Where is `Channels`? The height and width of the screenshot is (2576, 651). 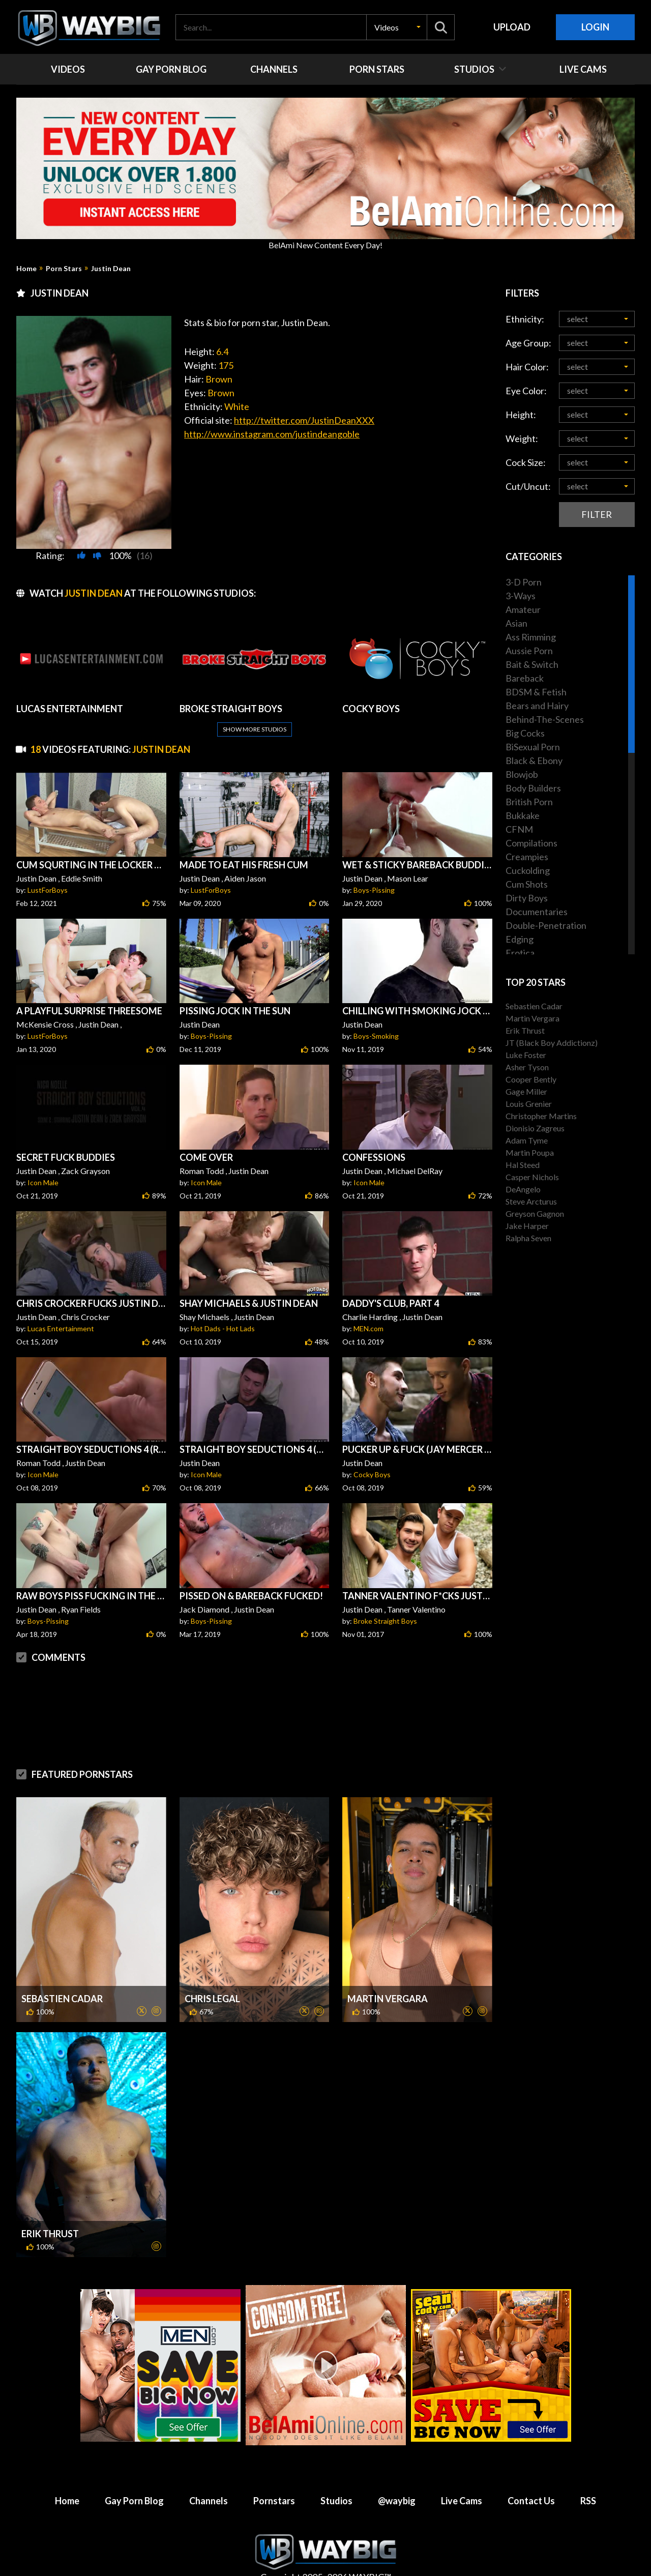 Channels is located at coordinates (208, 2500).